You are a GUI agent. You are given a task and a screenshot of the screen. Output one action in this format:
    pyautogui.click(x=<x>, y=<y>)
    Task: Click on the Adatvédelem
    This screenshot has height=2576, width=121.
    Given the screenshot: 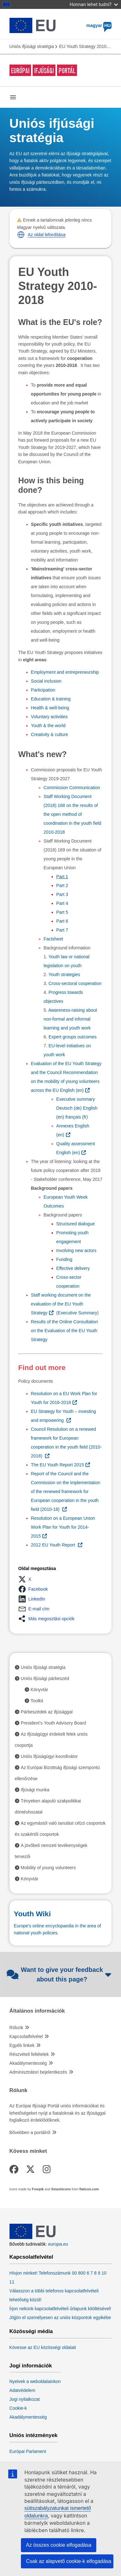 What is the action you would take?
    pyautogui.click(x=22, y=2390)
    